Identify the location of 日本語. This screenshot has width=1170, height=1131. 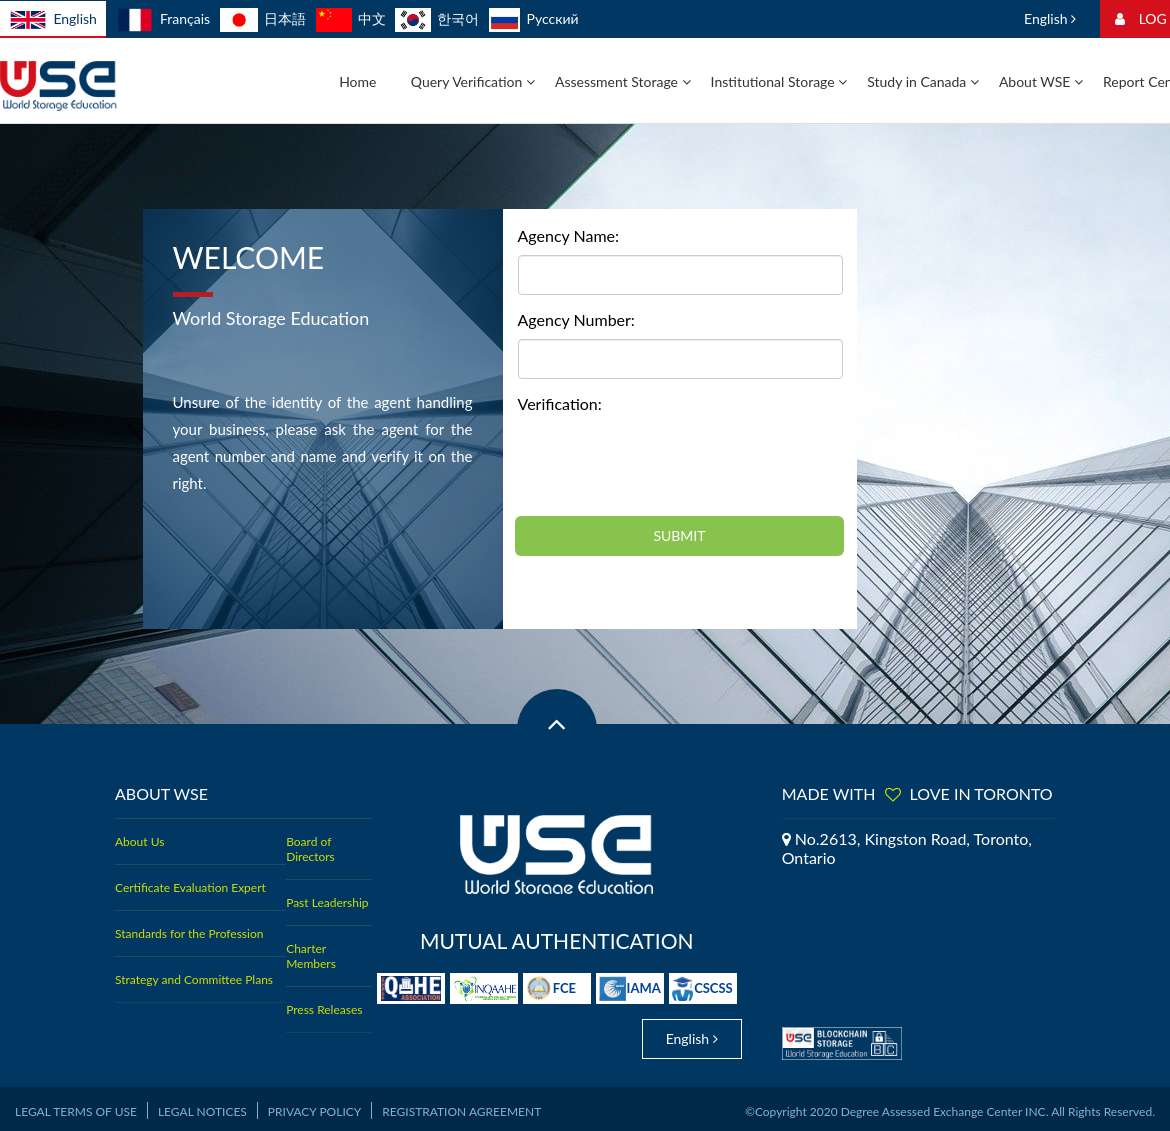
(263, 18).